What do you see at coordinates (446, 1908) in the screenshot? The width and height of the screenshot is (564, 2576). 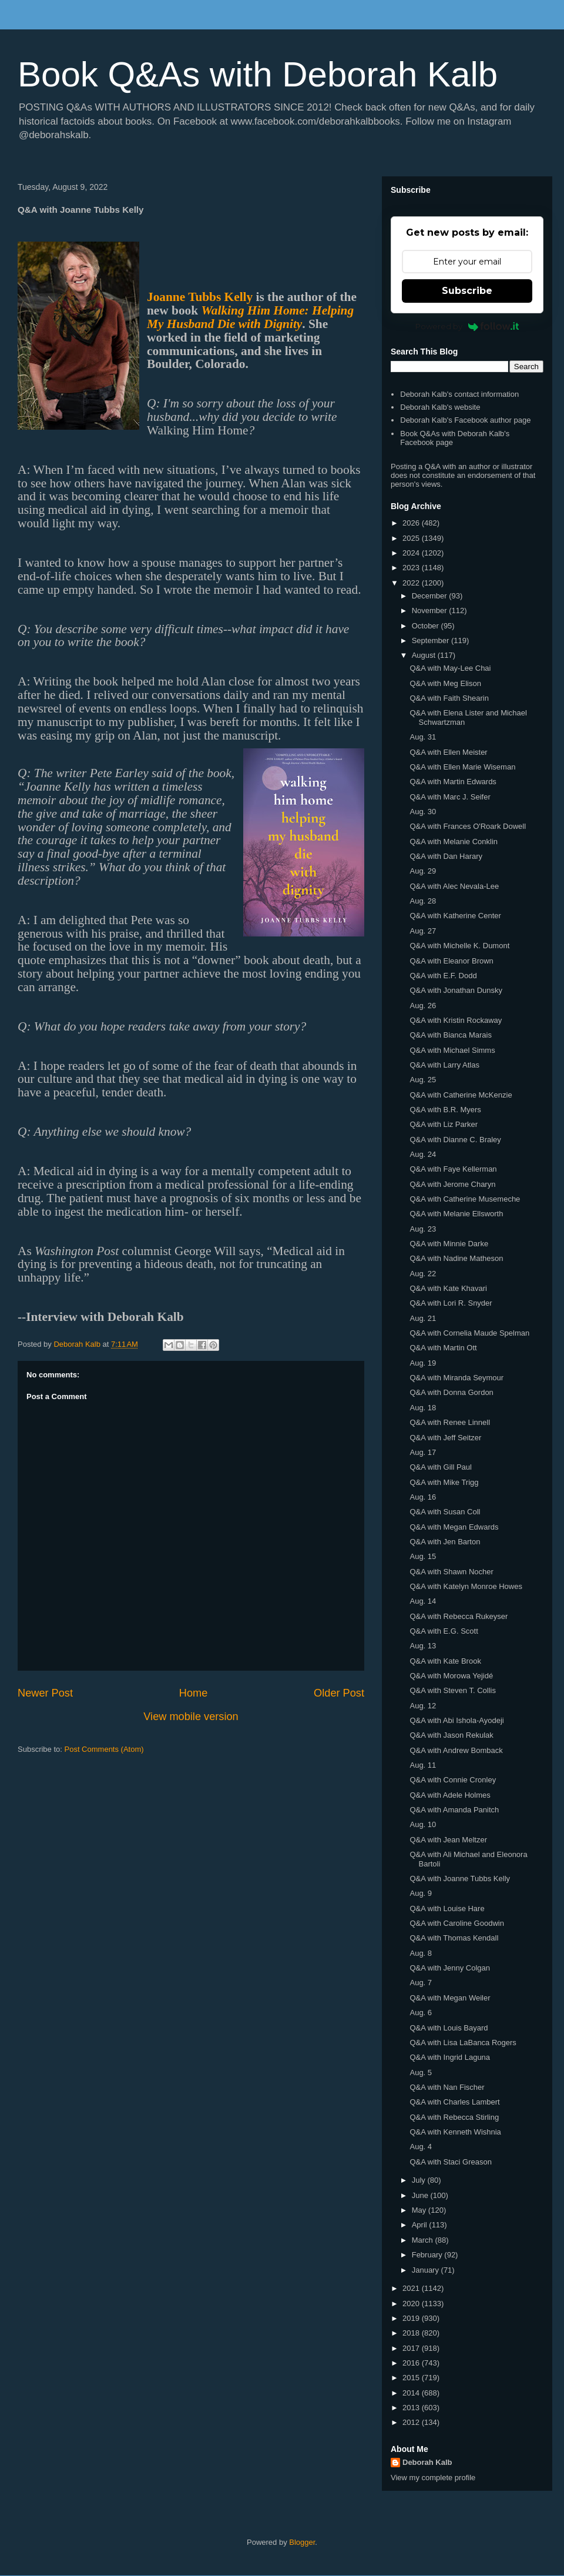 I see `Q&A with Louise Hare` at bounding box center [446, 1908].